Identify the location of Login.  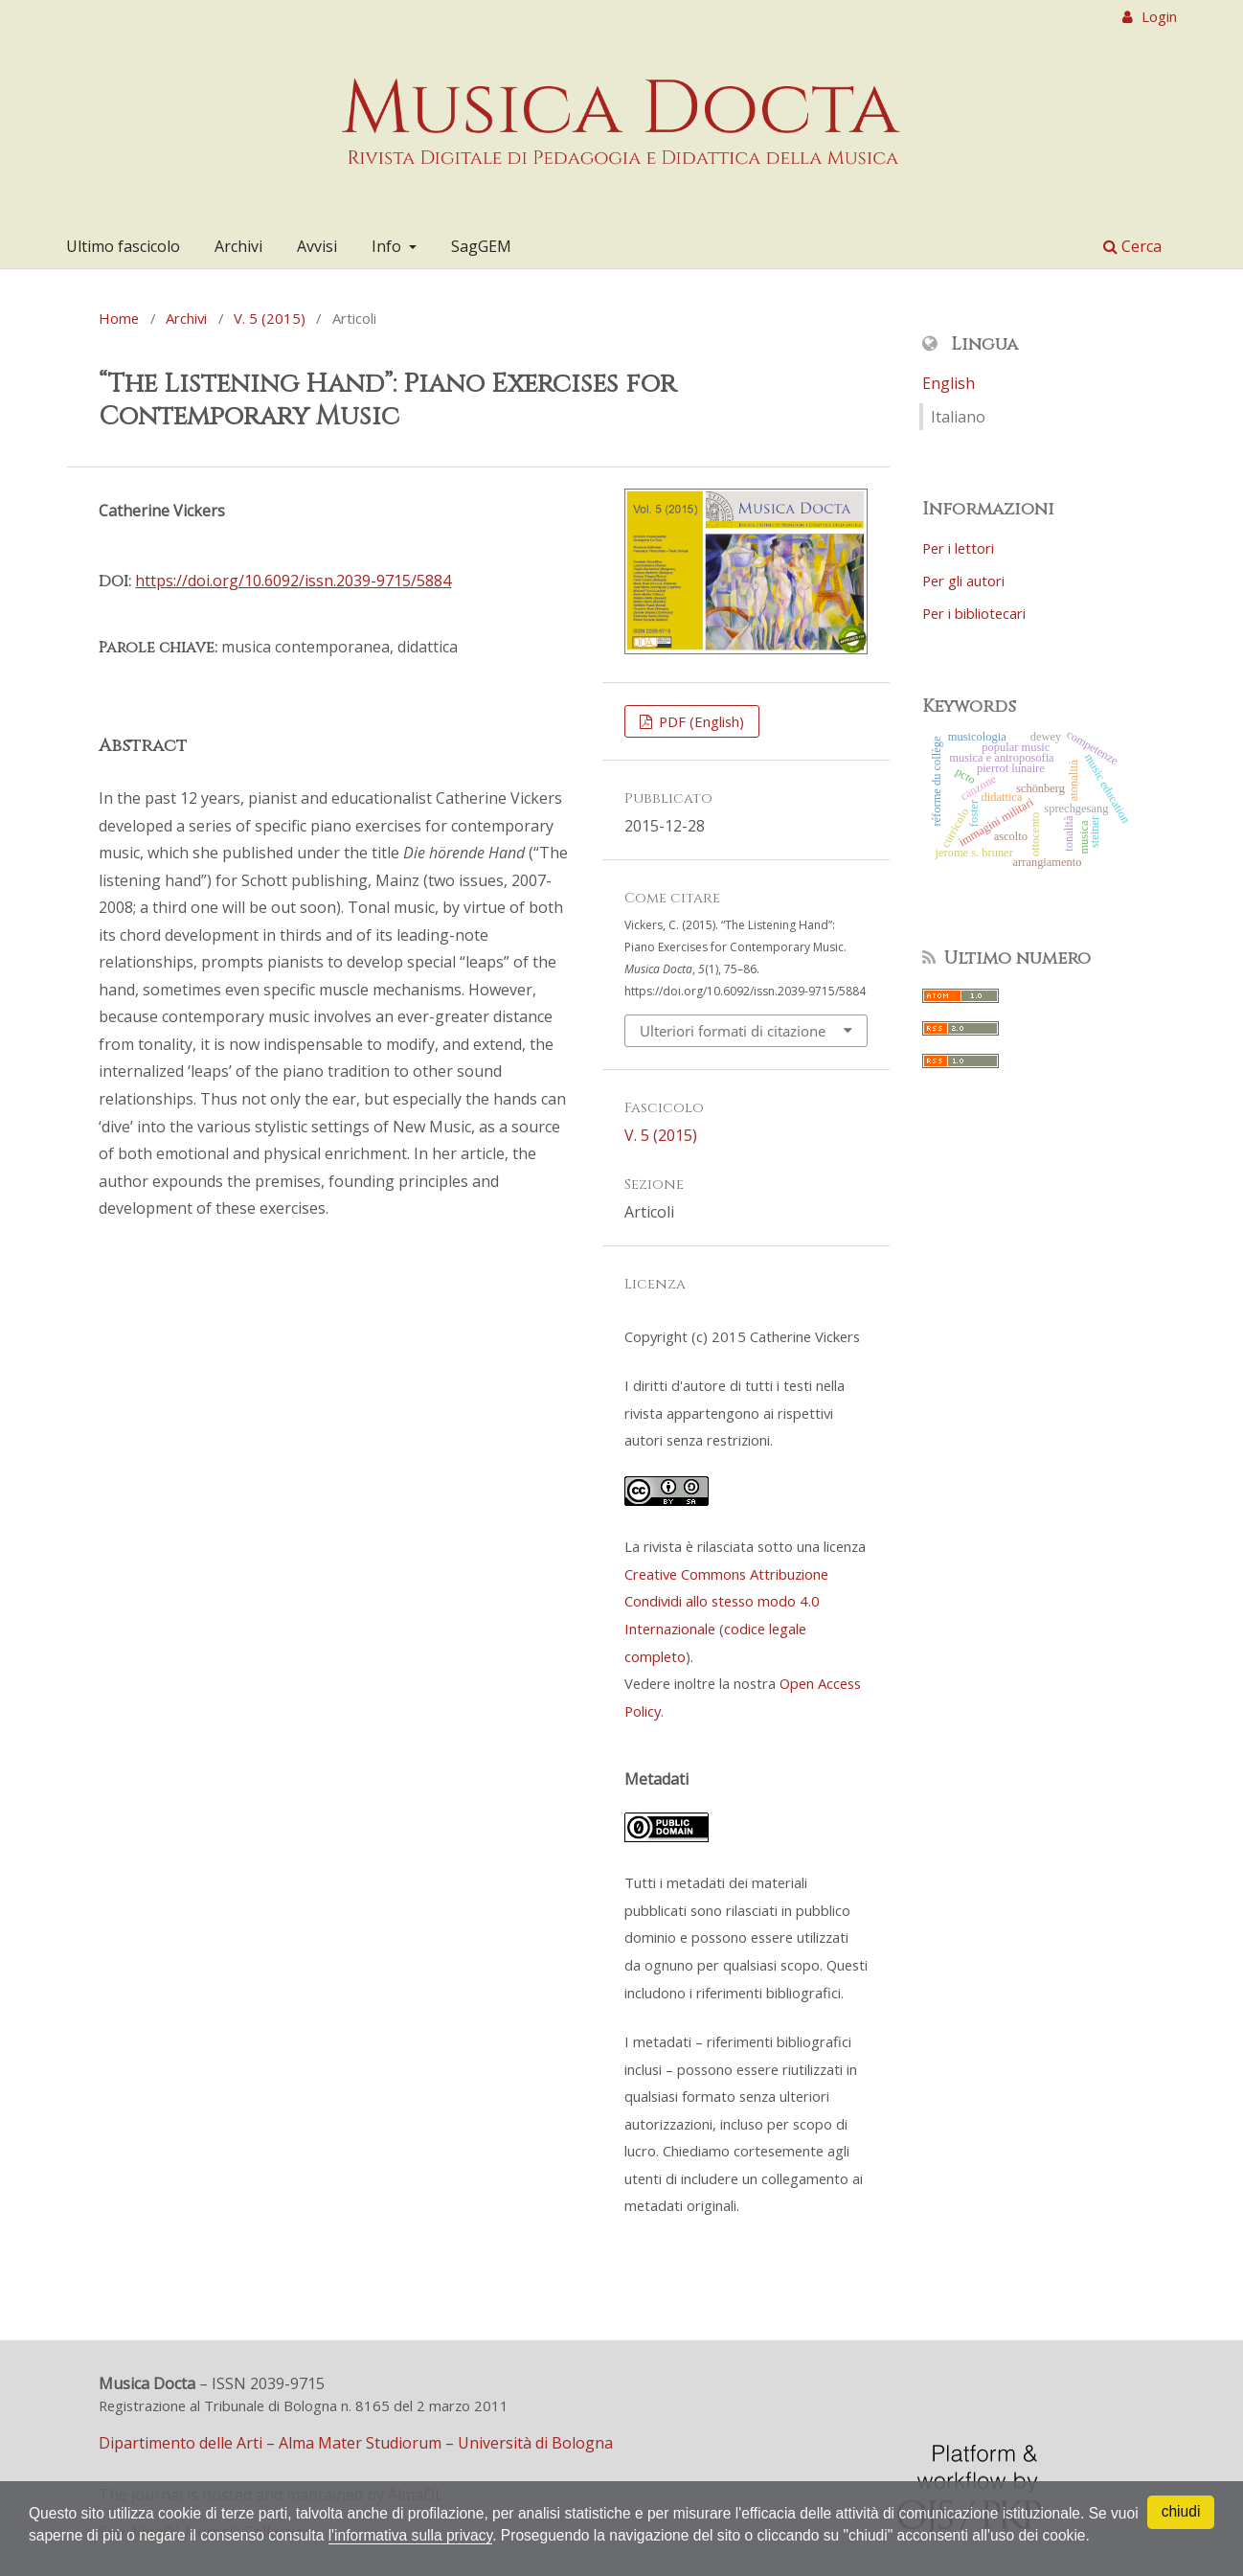
(1157, 16).